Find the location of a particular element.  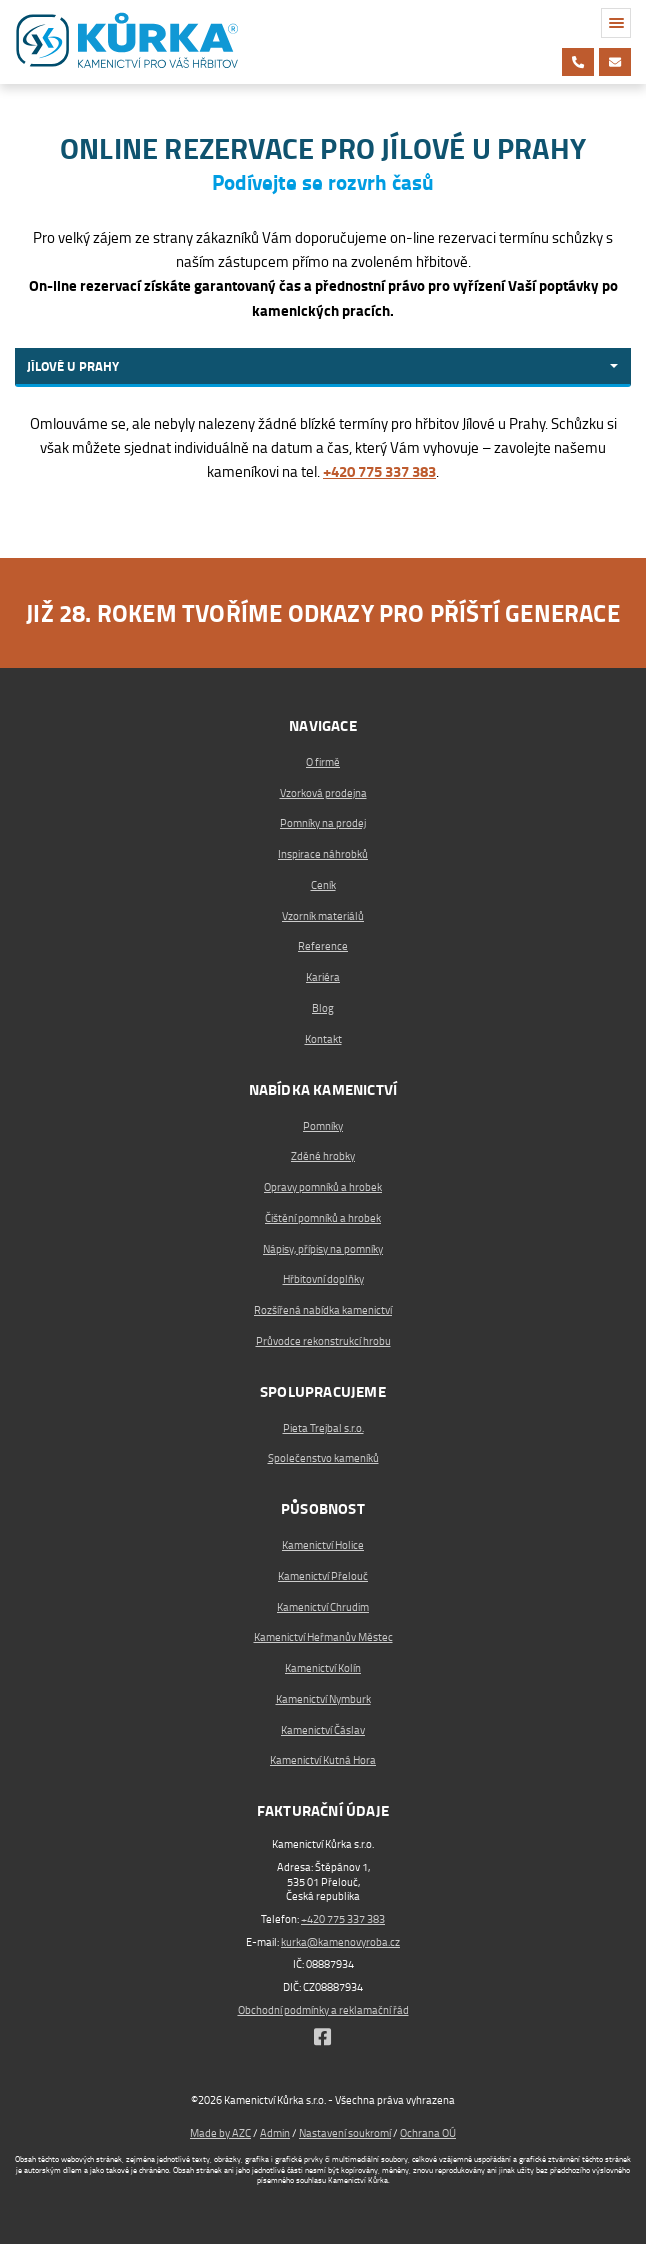

Kamenictví Čáslav is located at coordinates (323, 1730).